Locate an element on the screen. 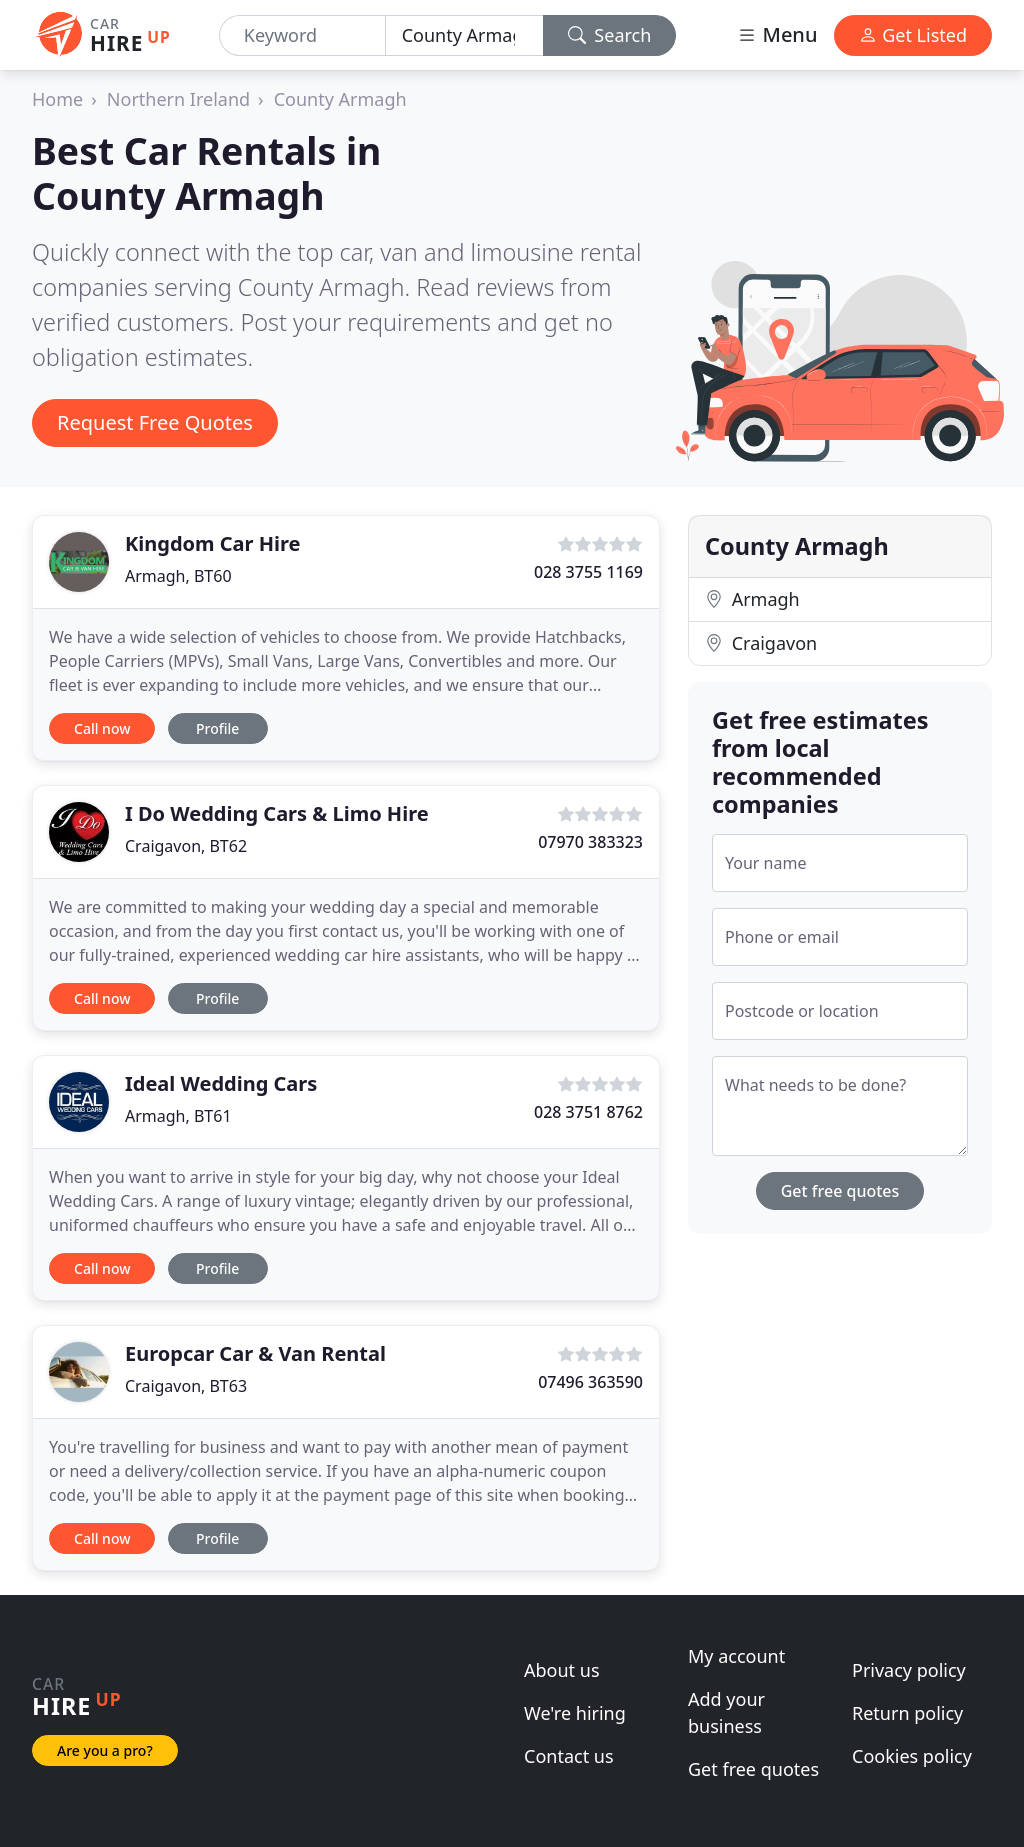 The width and height of the screenshot is (1024, 1847). Call now is located at coordinates (102, 728).